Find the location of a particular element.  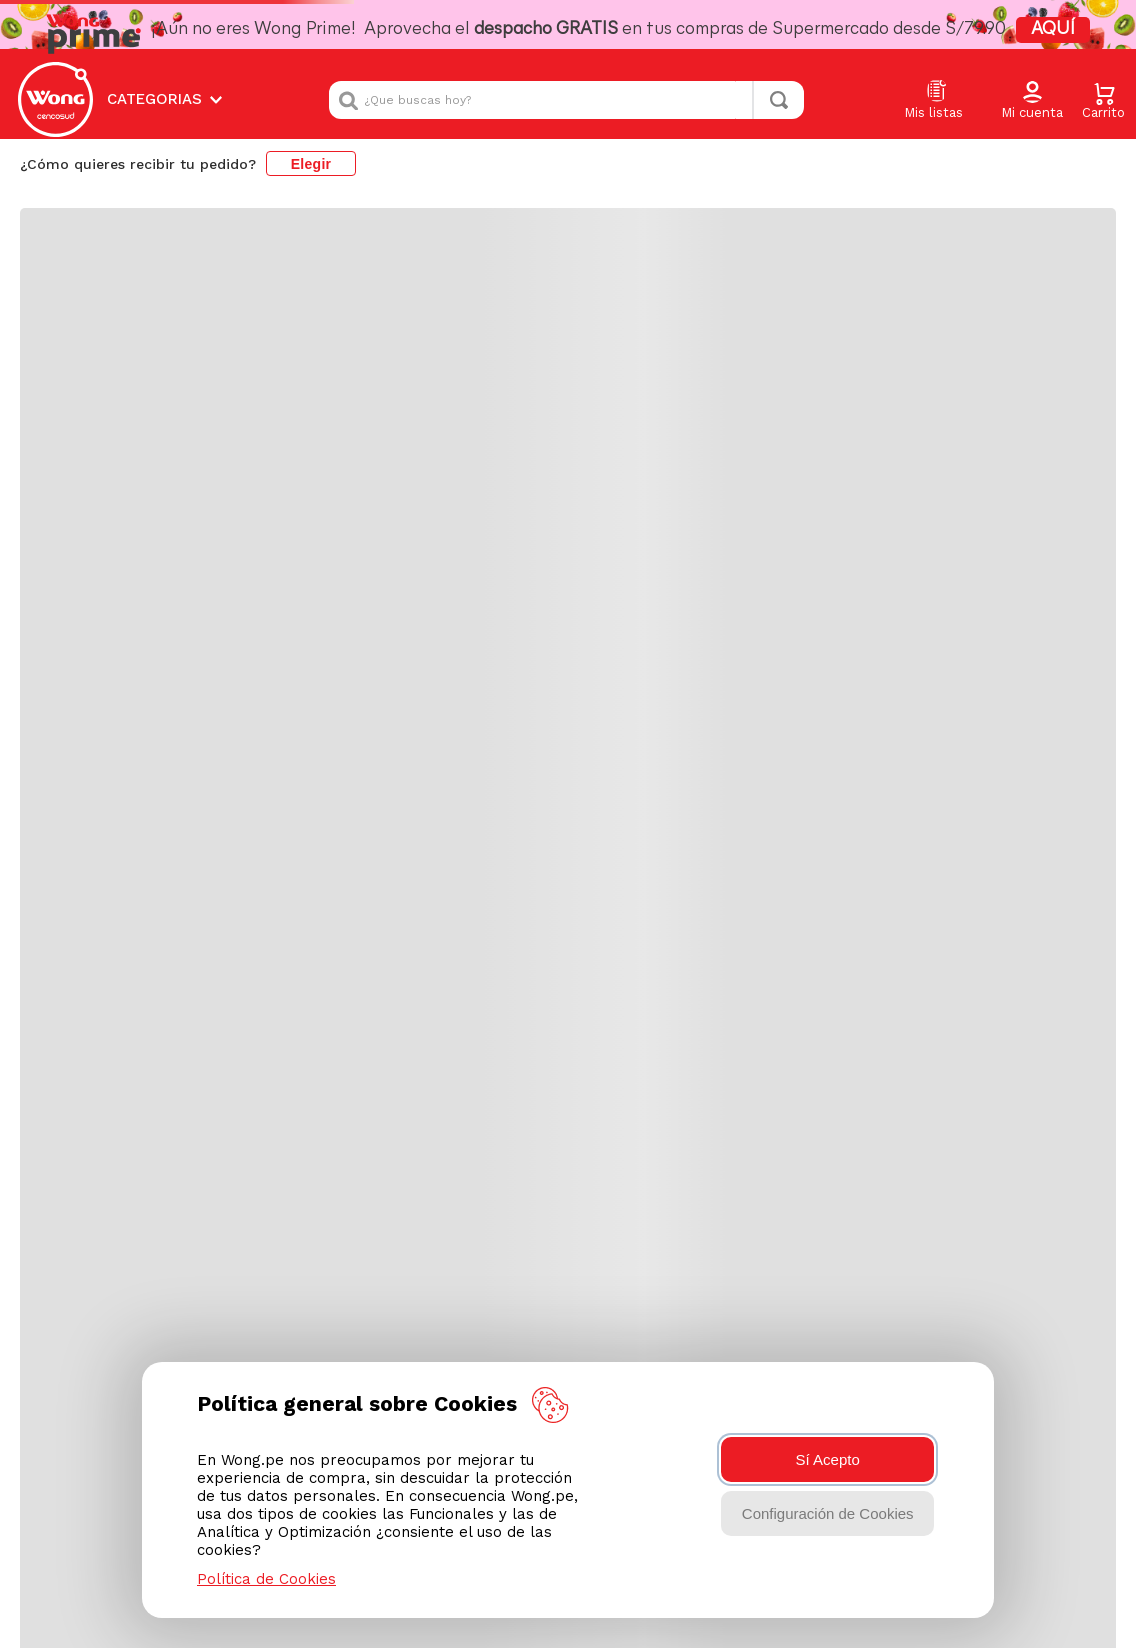

[combobox] is located at coordinates (566, 100).